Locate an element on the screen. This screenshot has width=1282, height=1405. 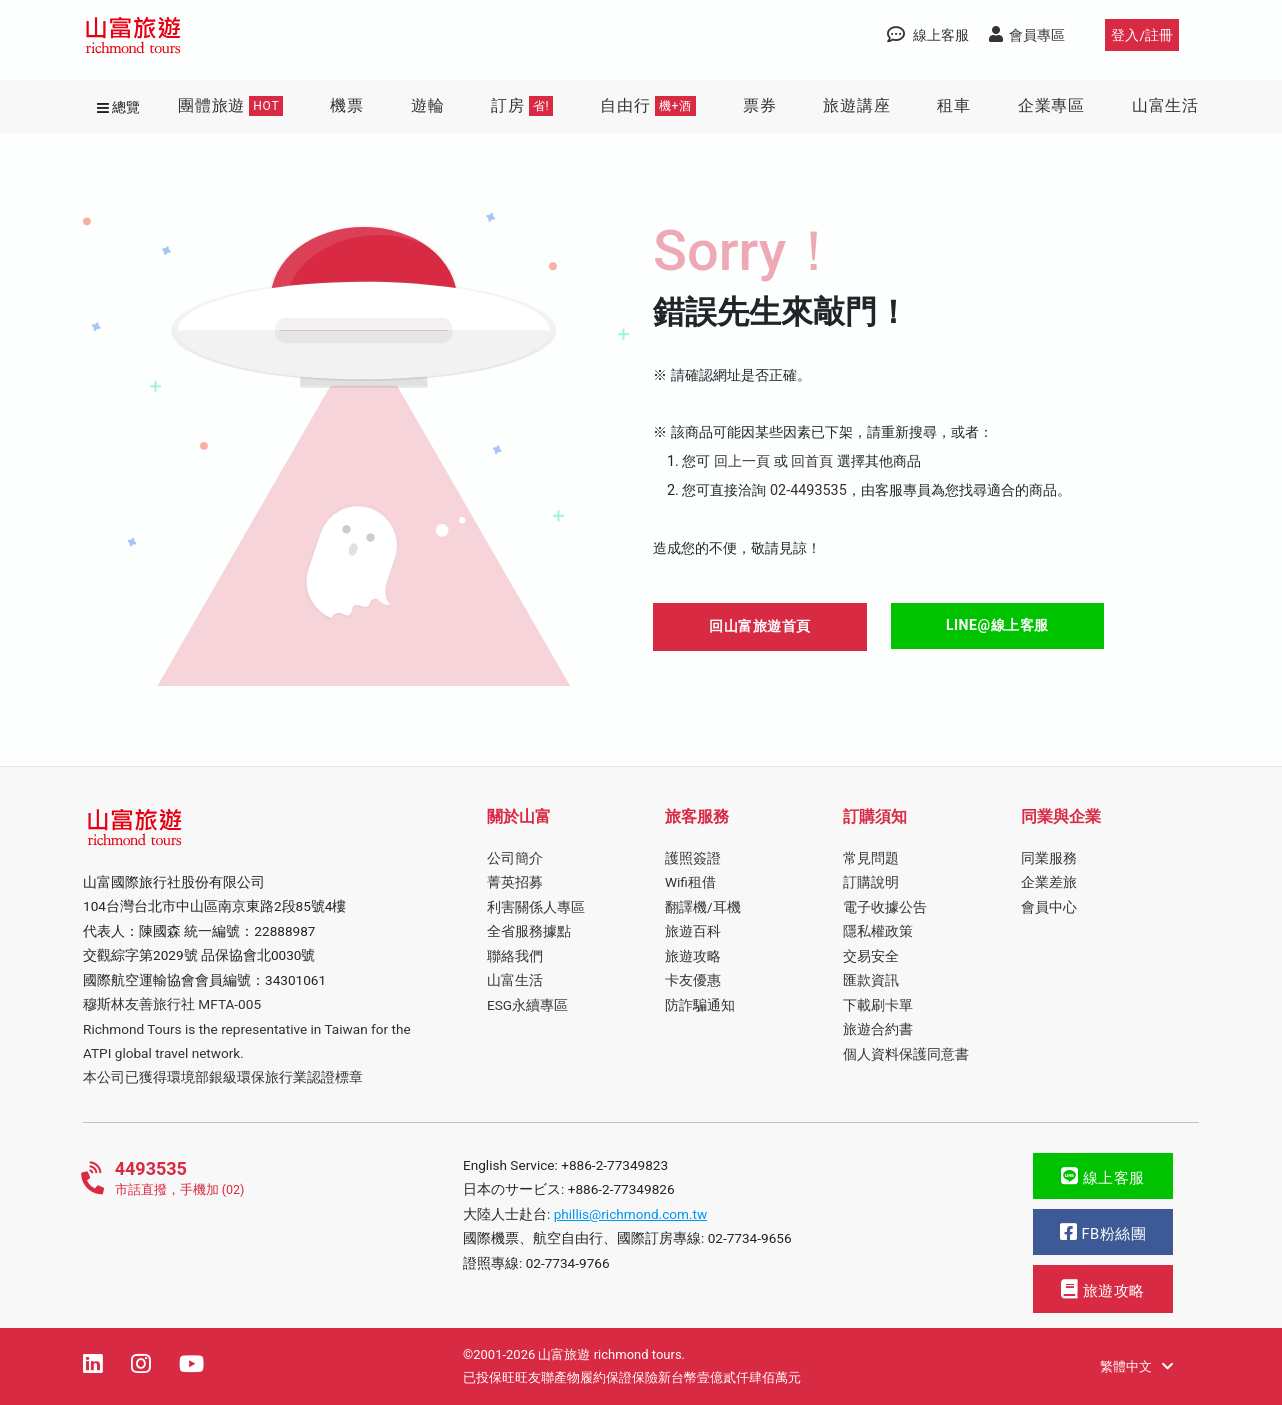
票券 is located at coordinates (760, 105).